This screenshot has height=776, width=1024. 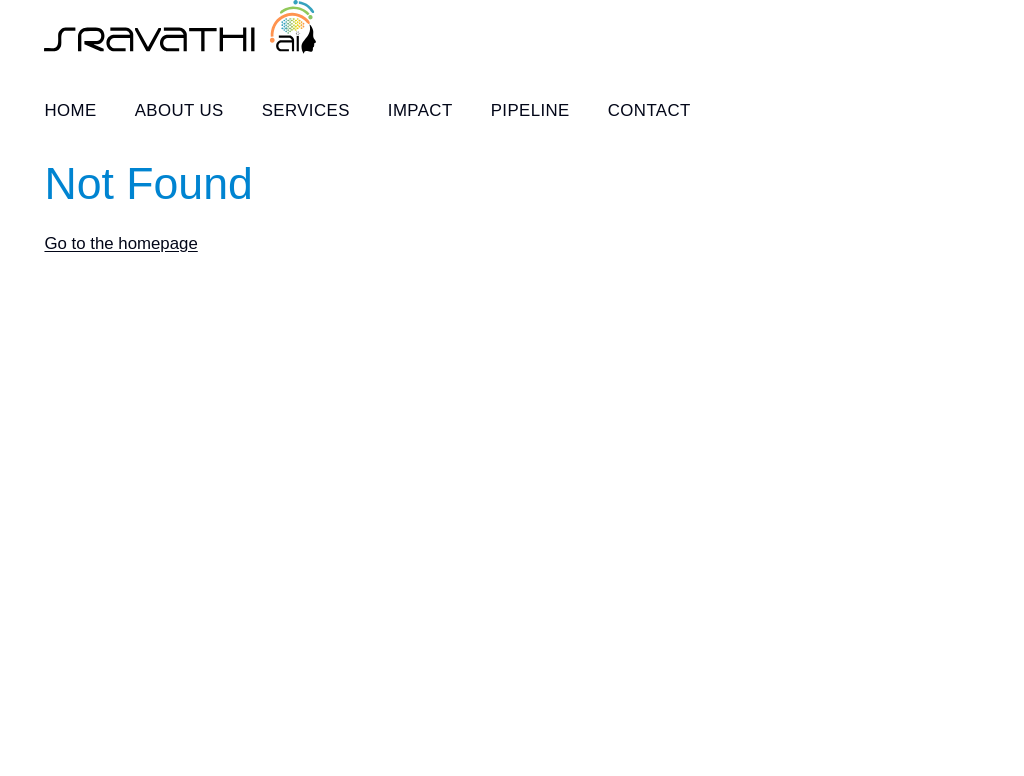 What do you see at coordinates (179, 110) in the screenshot?
I see `About Us` at bounding box center [179, 110].